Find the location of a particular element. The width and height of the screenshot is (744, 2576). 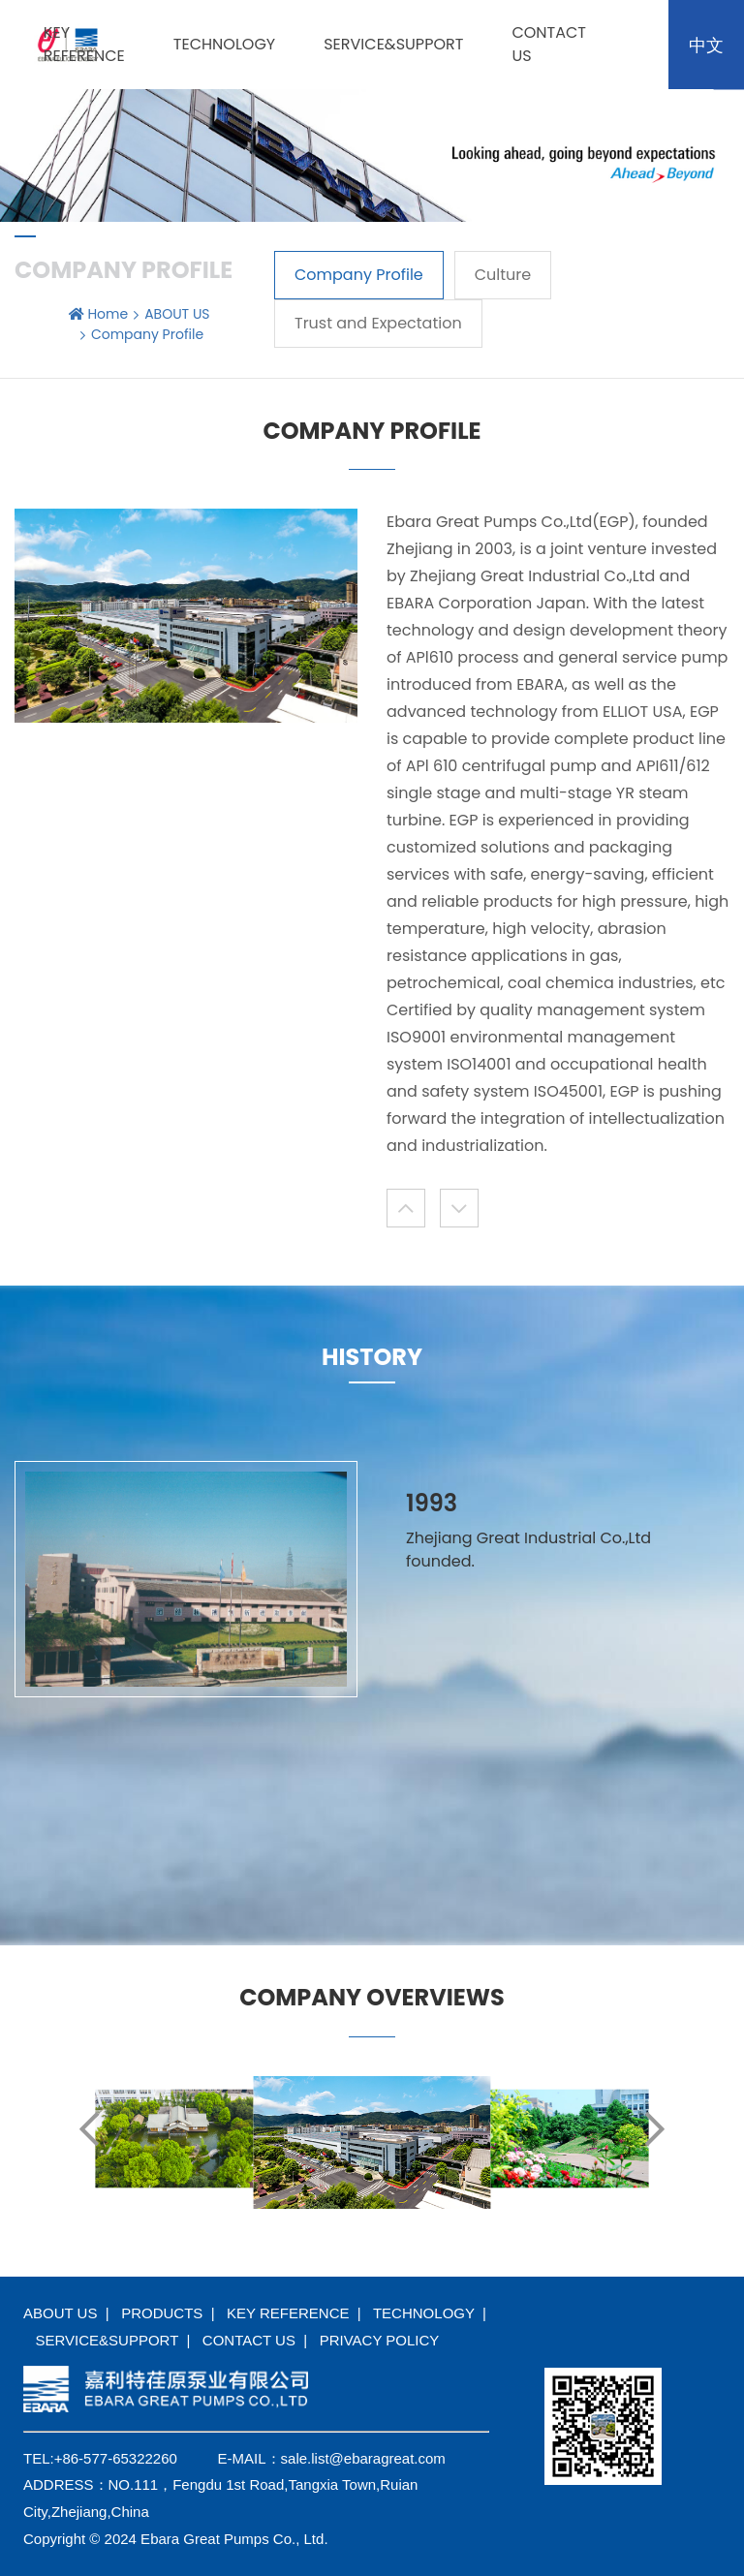

PRODUCTS is located at coordinates (161, 2313).